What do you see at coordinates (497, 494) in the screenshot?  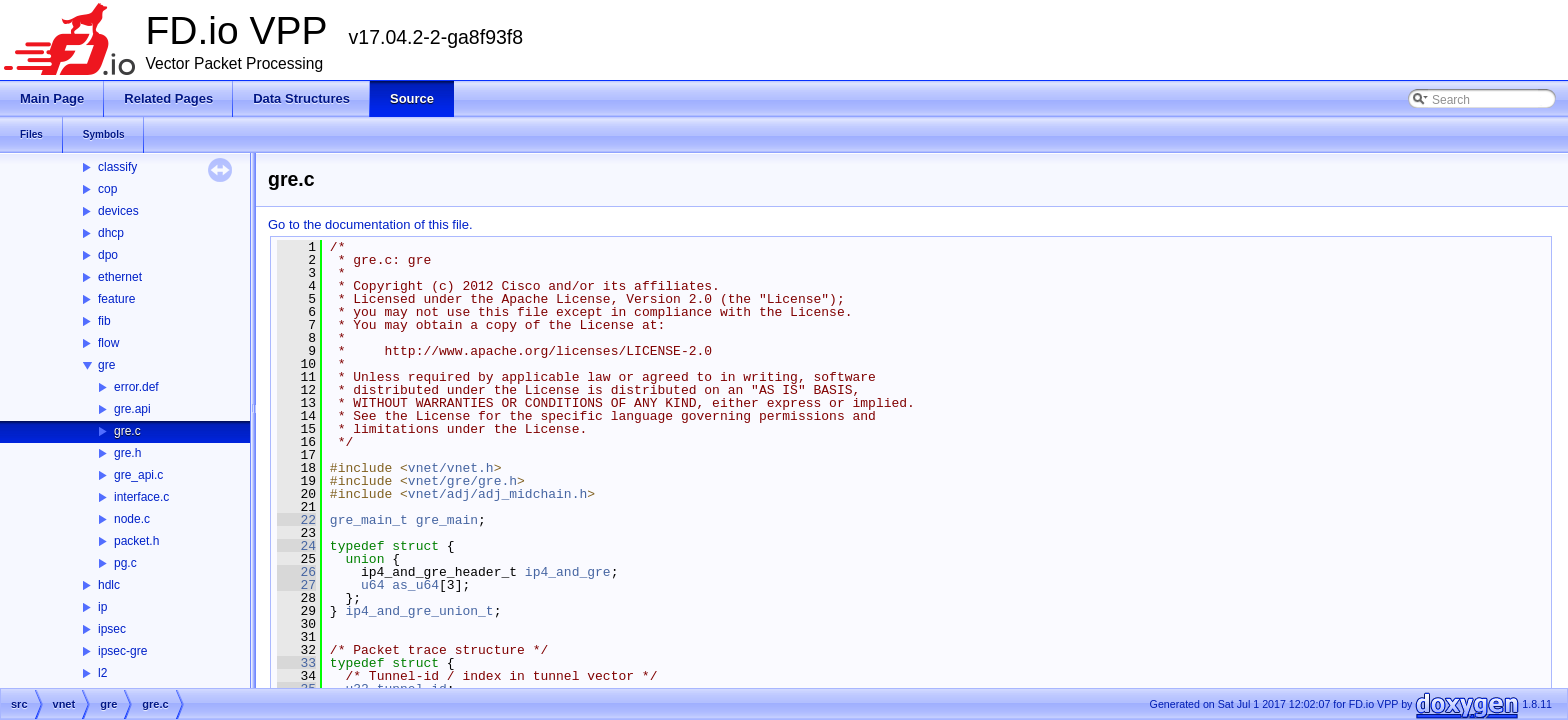 I see `vnet/adj/adj_midchain.h` at bounding box center [497, 494].